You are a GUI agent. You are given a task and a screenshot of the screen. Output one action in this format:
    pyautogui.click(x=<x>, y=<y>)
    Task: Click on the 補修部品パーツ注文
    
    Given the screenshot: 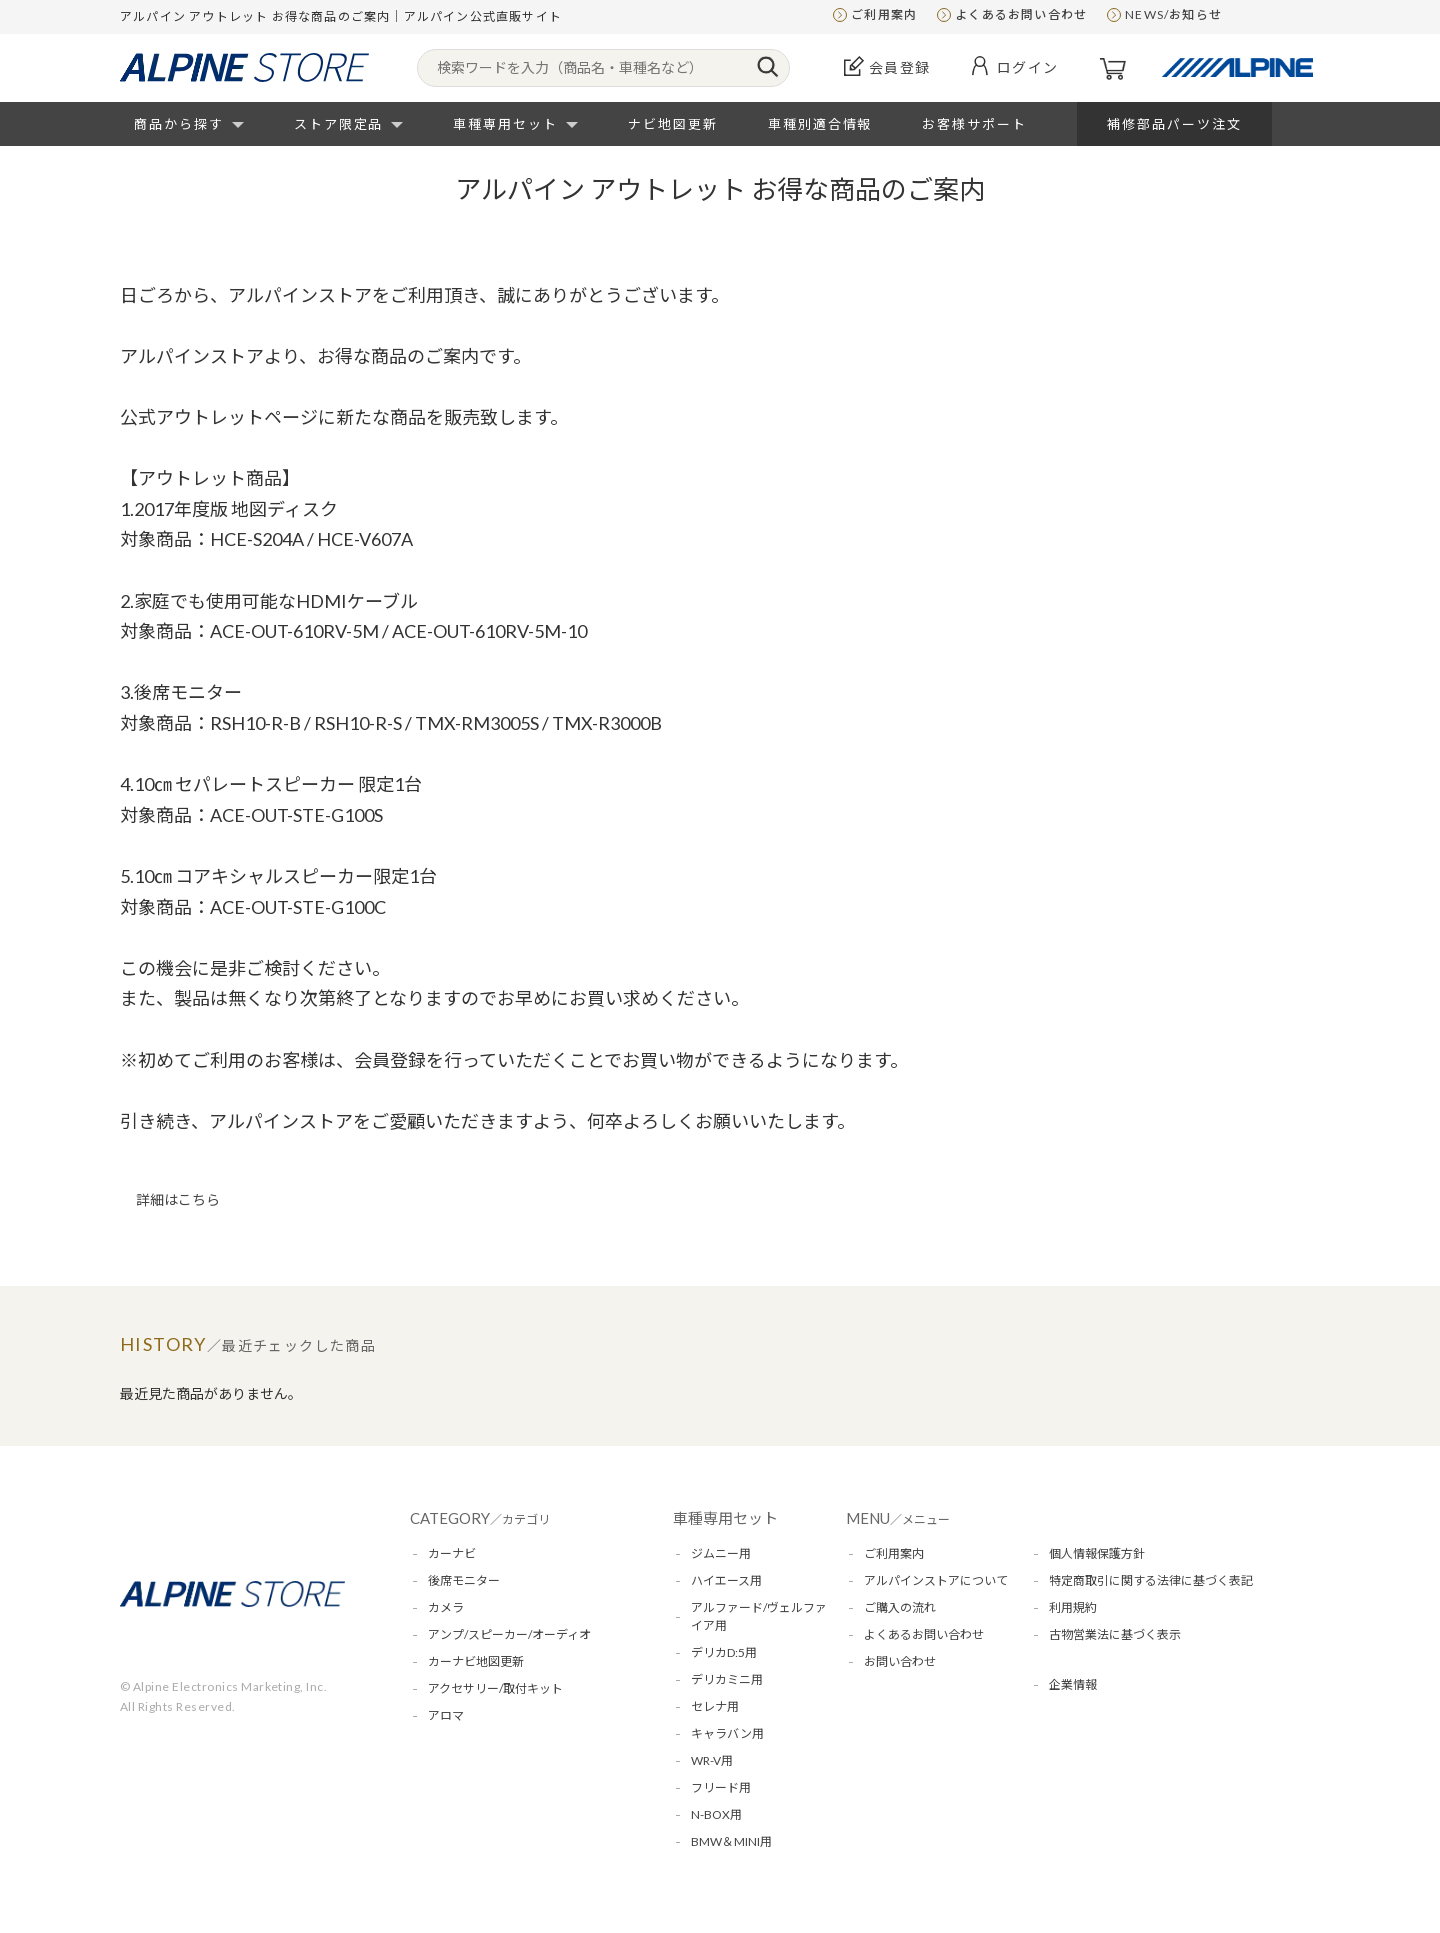 What is the action you would take?
    pyautogui.click(x=1174, y=124)
    